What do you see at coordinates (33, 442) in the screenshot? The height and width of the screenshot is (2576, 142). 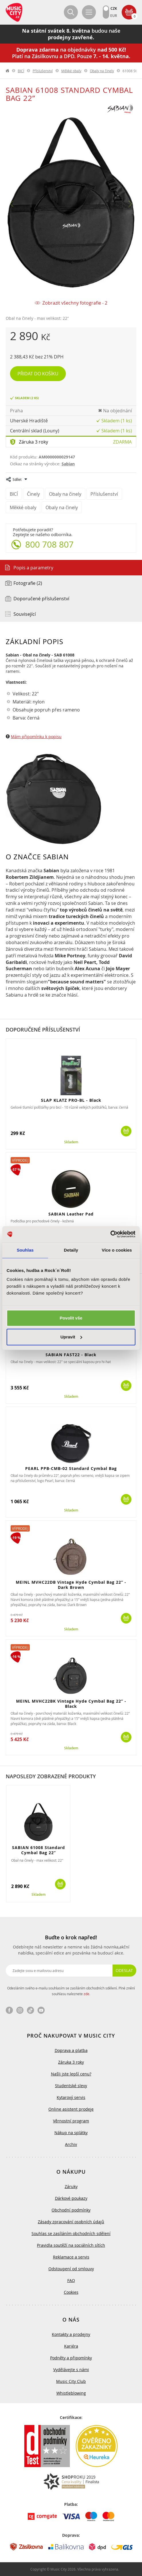 I see `Záruka 3 roky` at bounding box center [33, 442].